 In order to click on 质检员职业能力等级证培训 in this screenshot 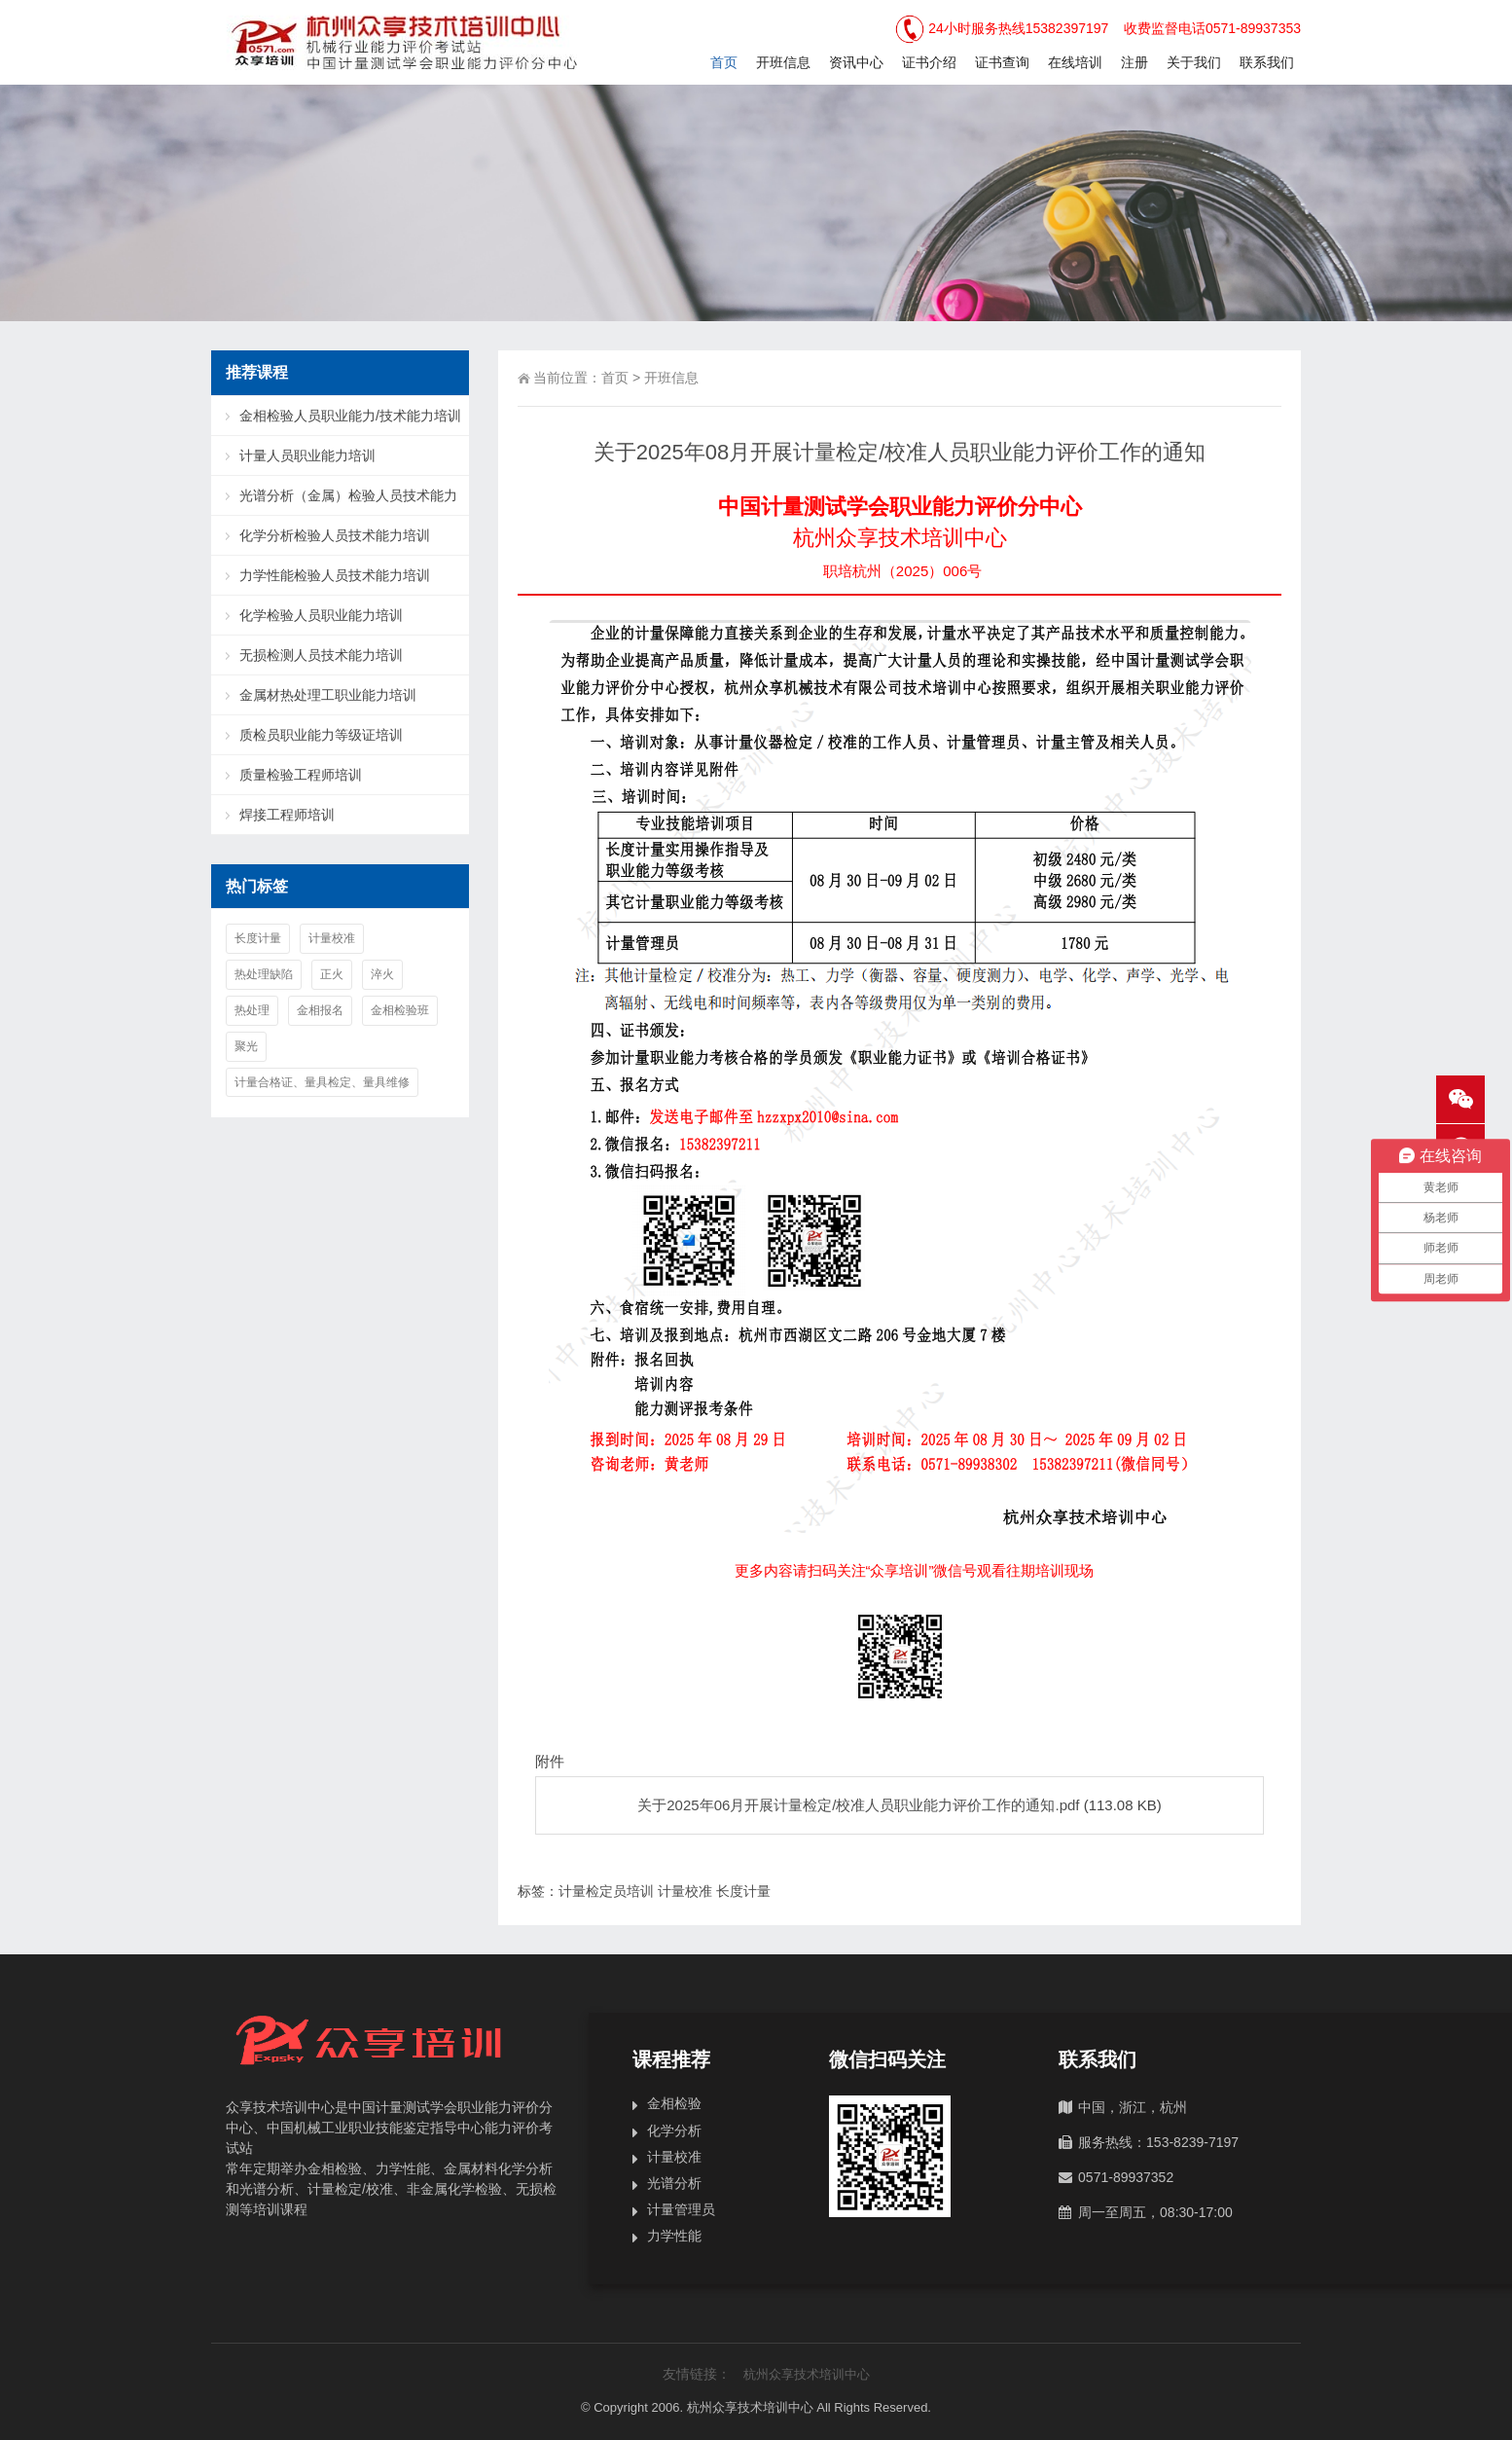, I will do `click(321, 735)`.